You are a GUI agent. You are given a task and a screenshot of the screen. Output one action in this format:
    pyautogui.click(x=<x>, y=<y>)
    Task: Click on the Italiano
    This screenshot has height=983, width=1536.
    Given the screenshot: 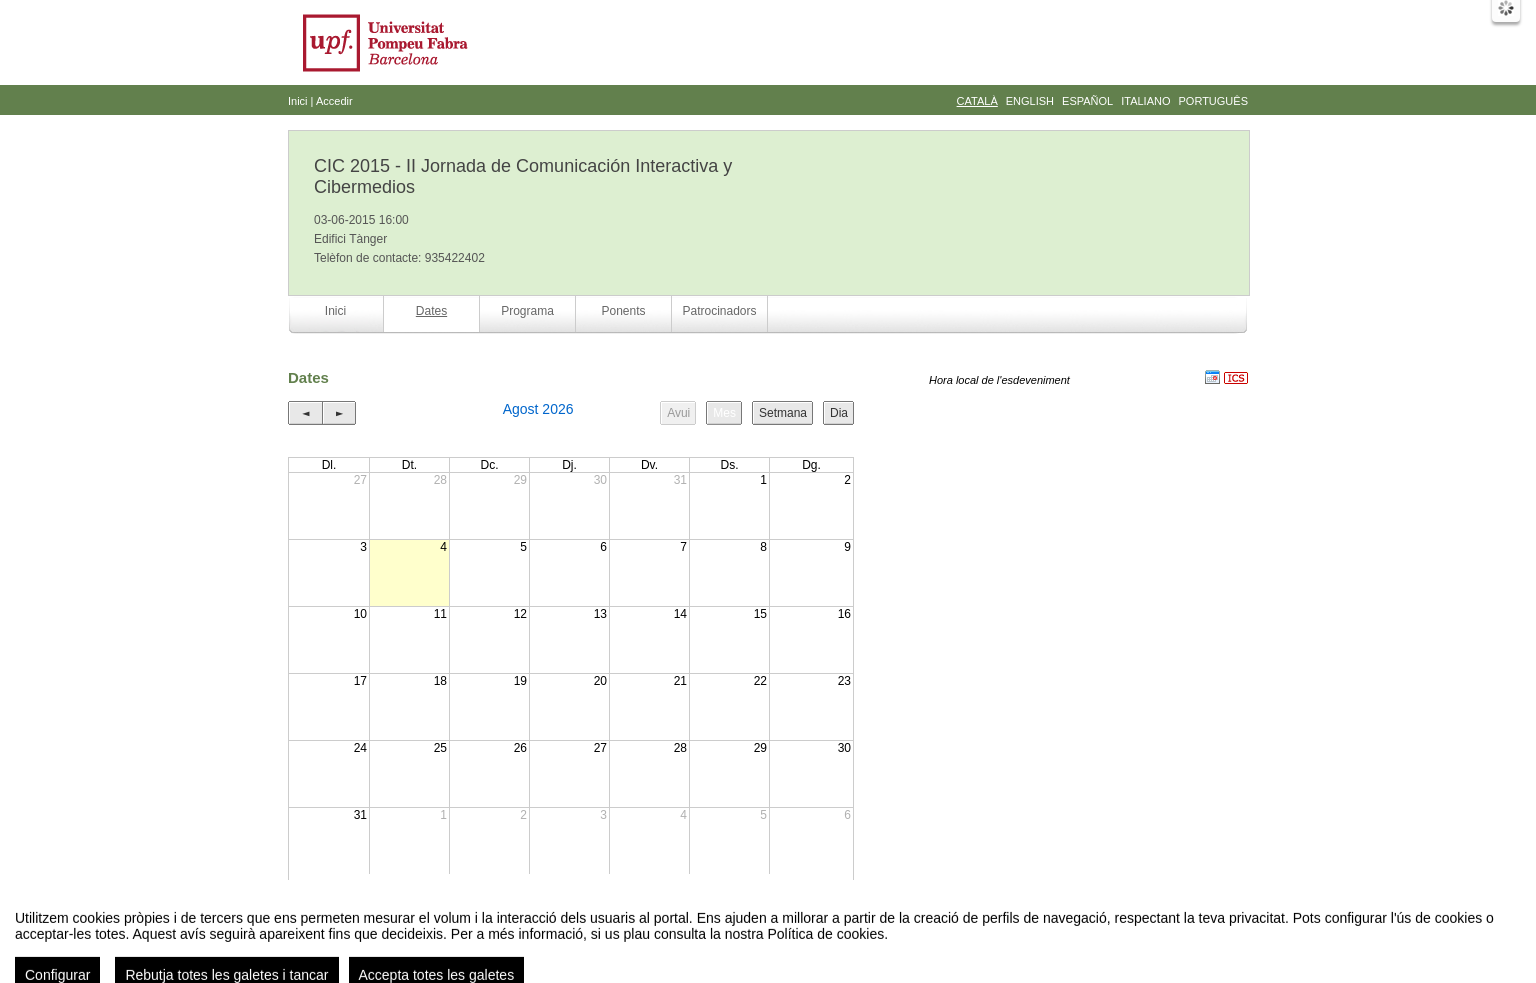 What is the action you would take?
    pyautogui.click(x=1145, y=101)
    